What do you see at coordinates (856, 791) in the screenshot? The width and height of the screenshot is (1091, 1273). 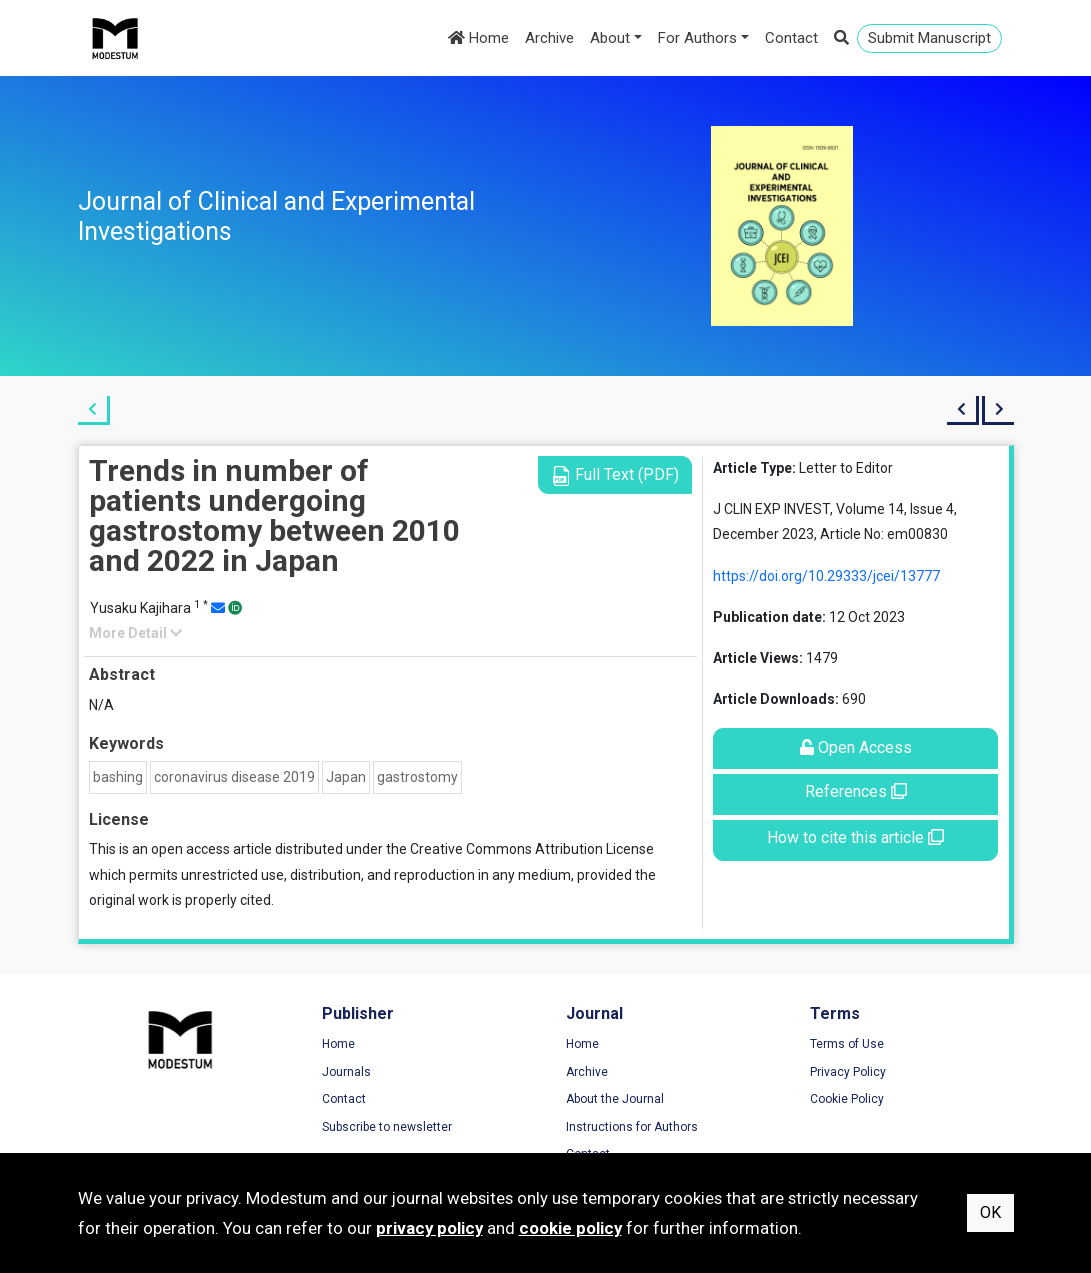 I see `References` at bounding box center [856, 791].